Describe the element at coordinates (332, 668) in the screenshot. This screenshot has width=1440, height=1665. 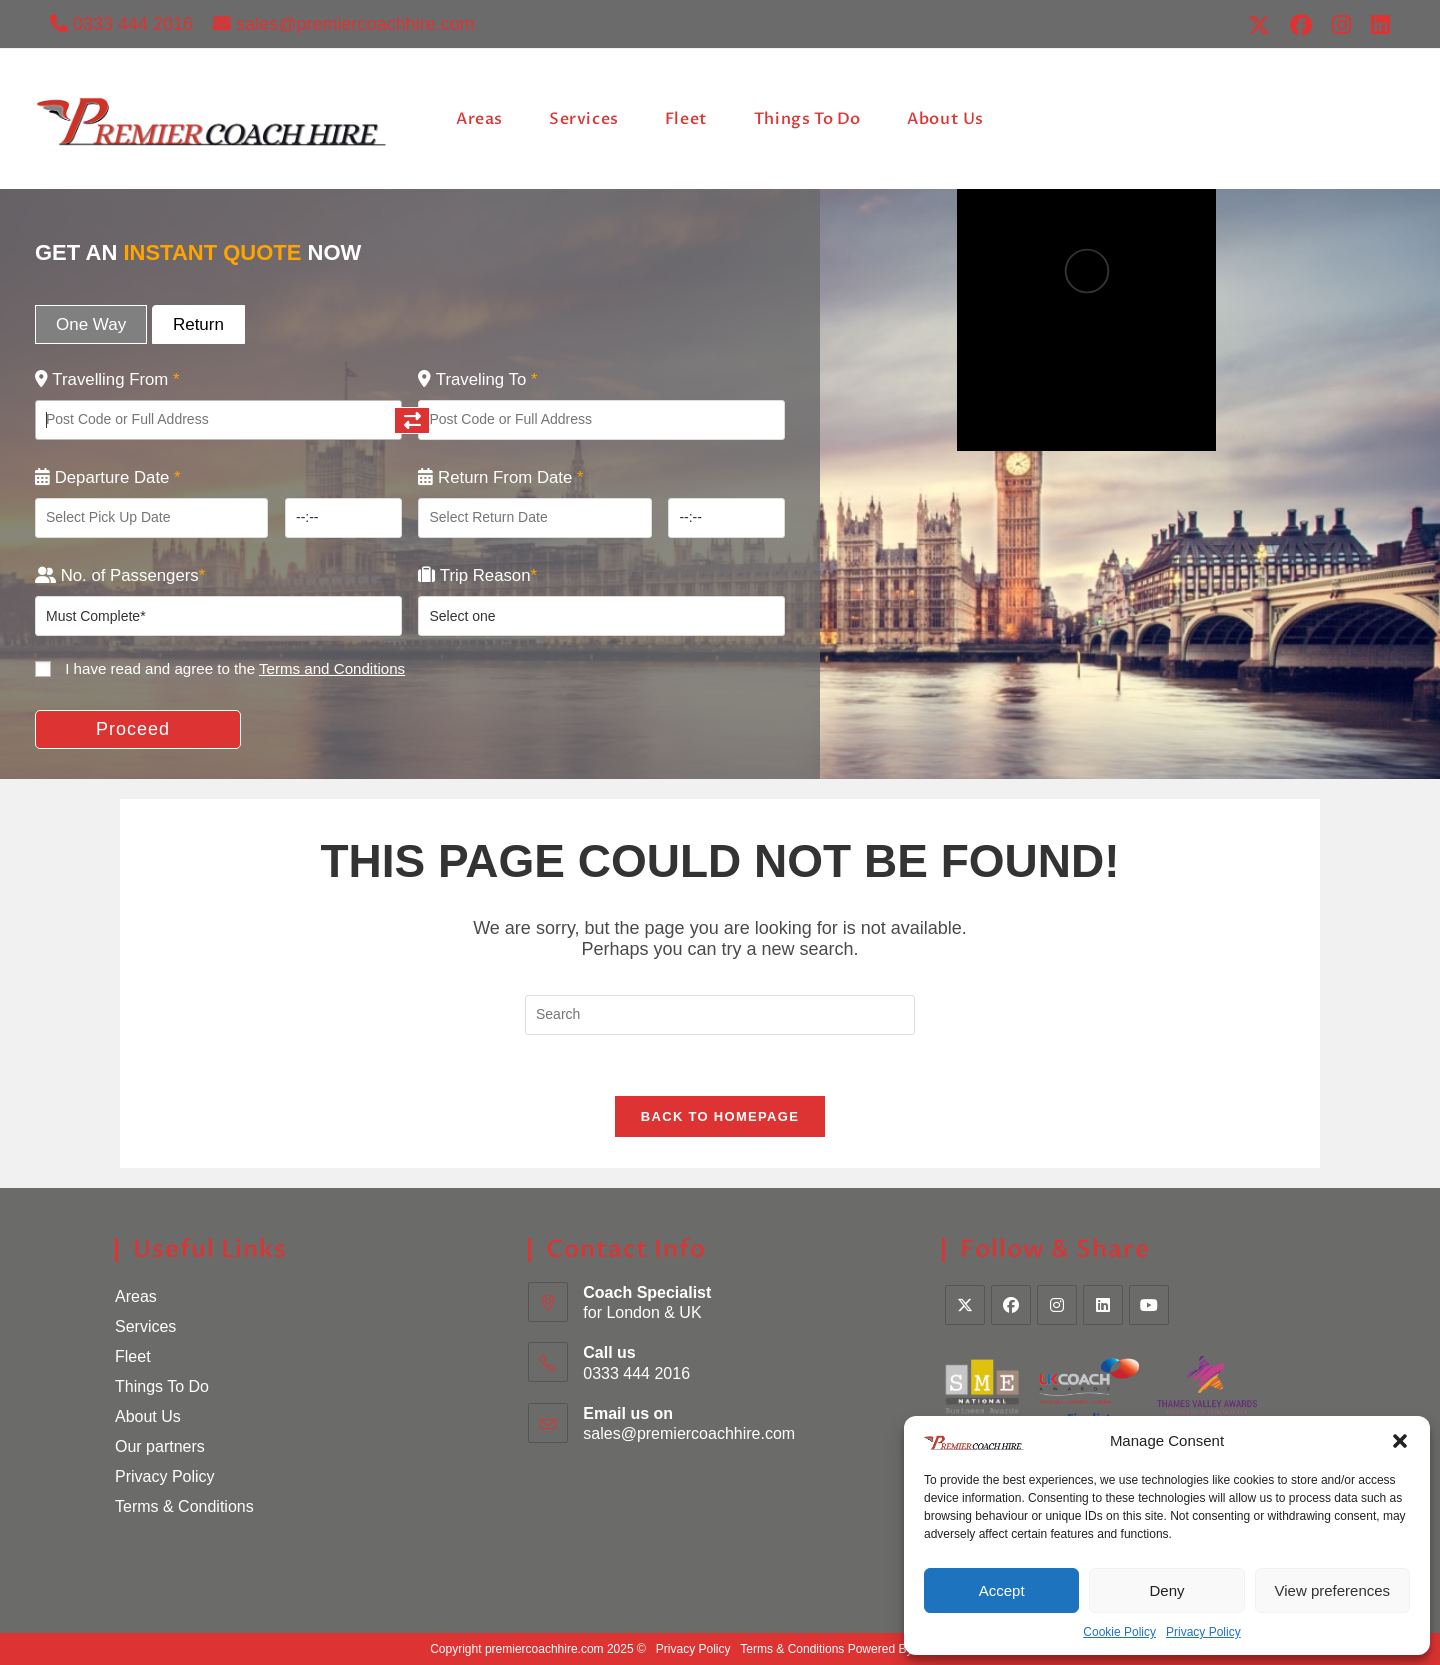
I see `Terms and Conditions` at that location.